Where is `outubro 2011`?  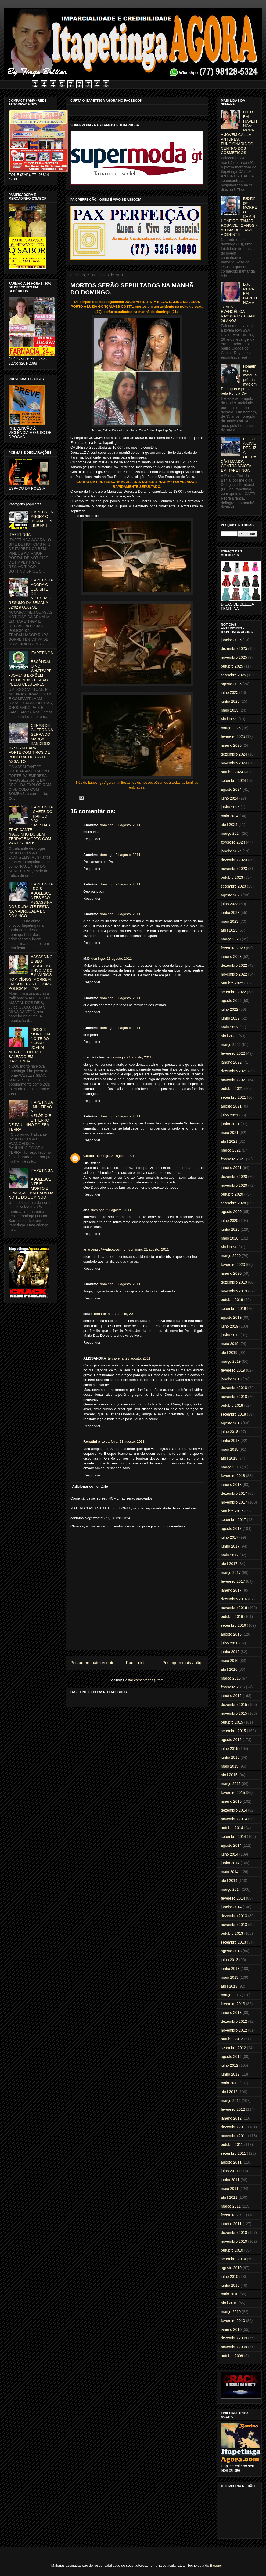 outubro 2011 is located at coordinates (232, 2144).